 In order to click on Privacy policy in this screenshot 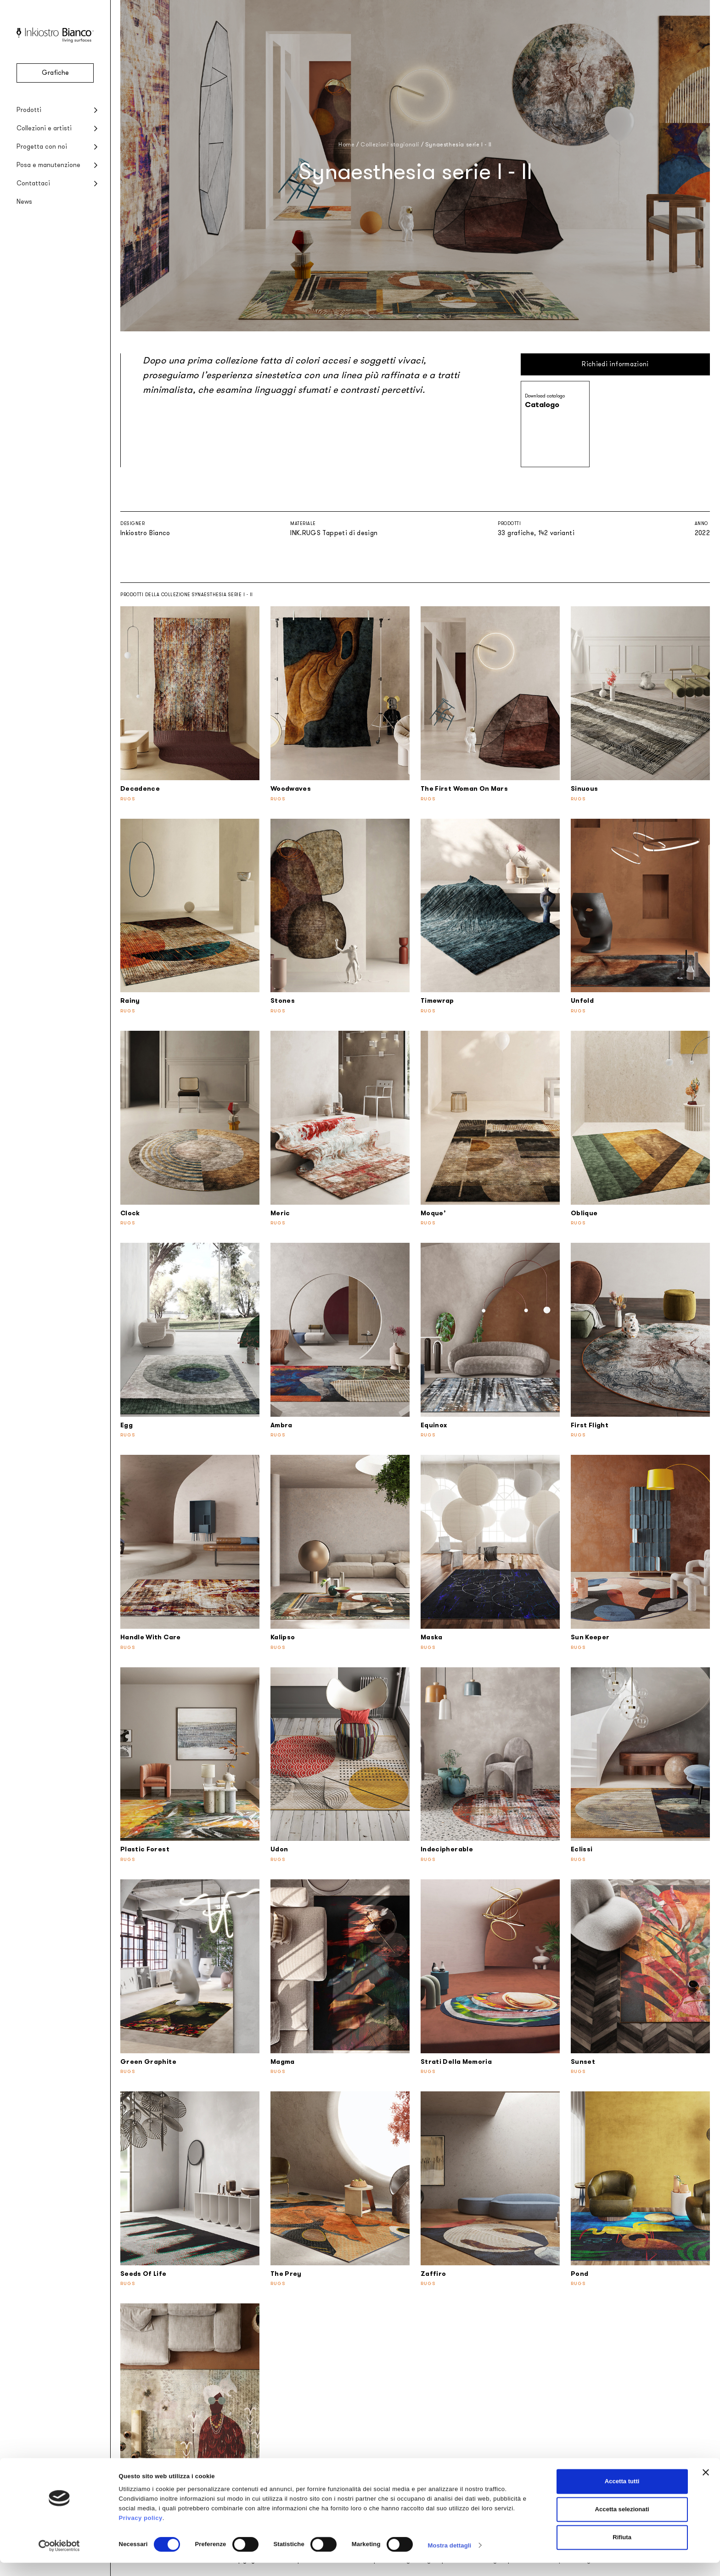, I will do `click(141, 2531)`.